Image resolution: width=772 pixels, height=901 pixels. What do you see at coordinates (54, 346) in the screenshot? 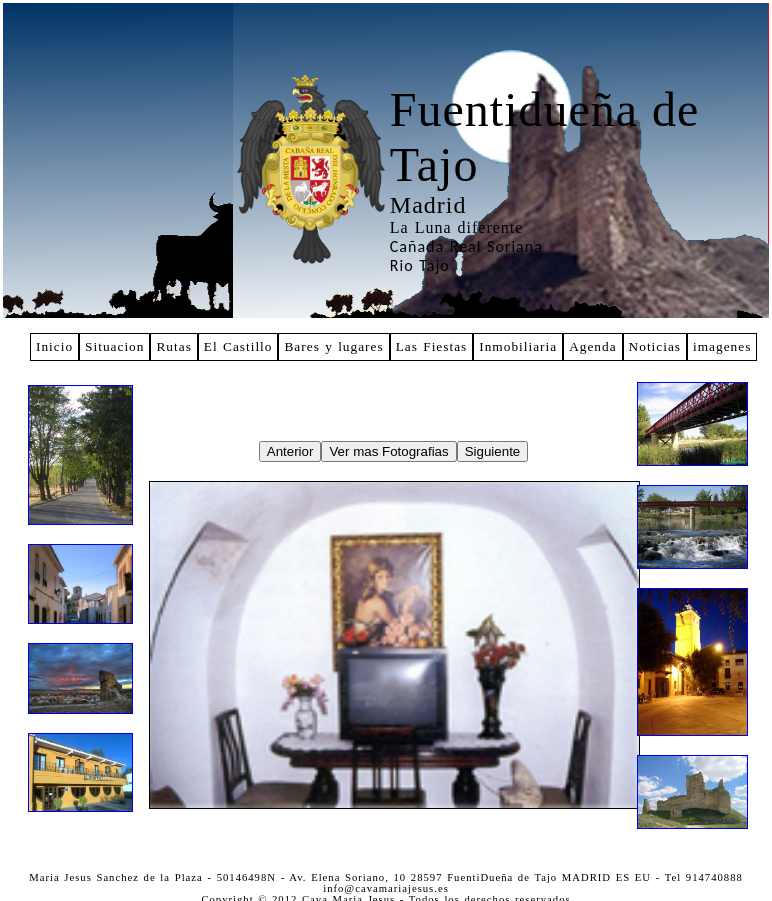
I see `Inicio` at bounding box center [54, 346].